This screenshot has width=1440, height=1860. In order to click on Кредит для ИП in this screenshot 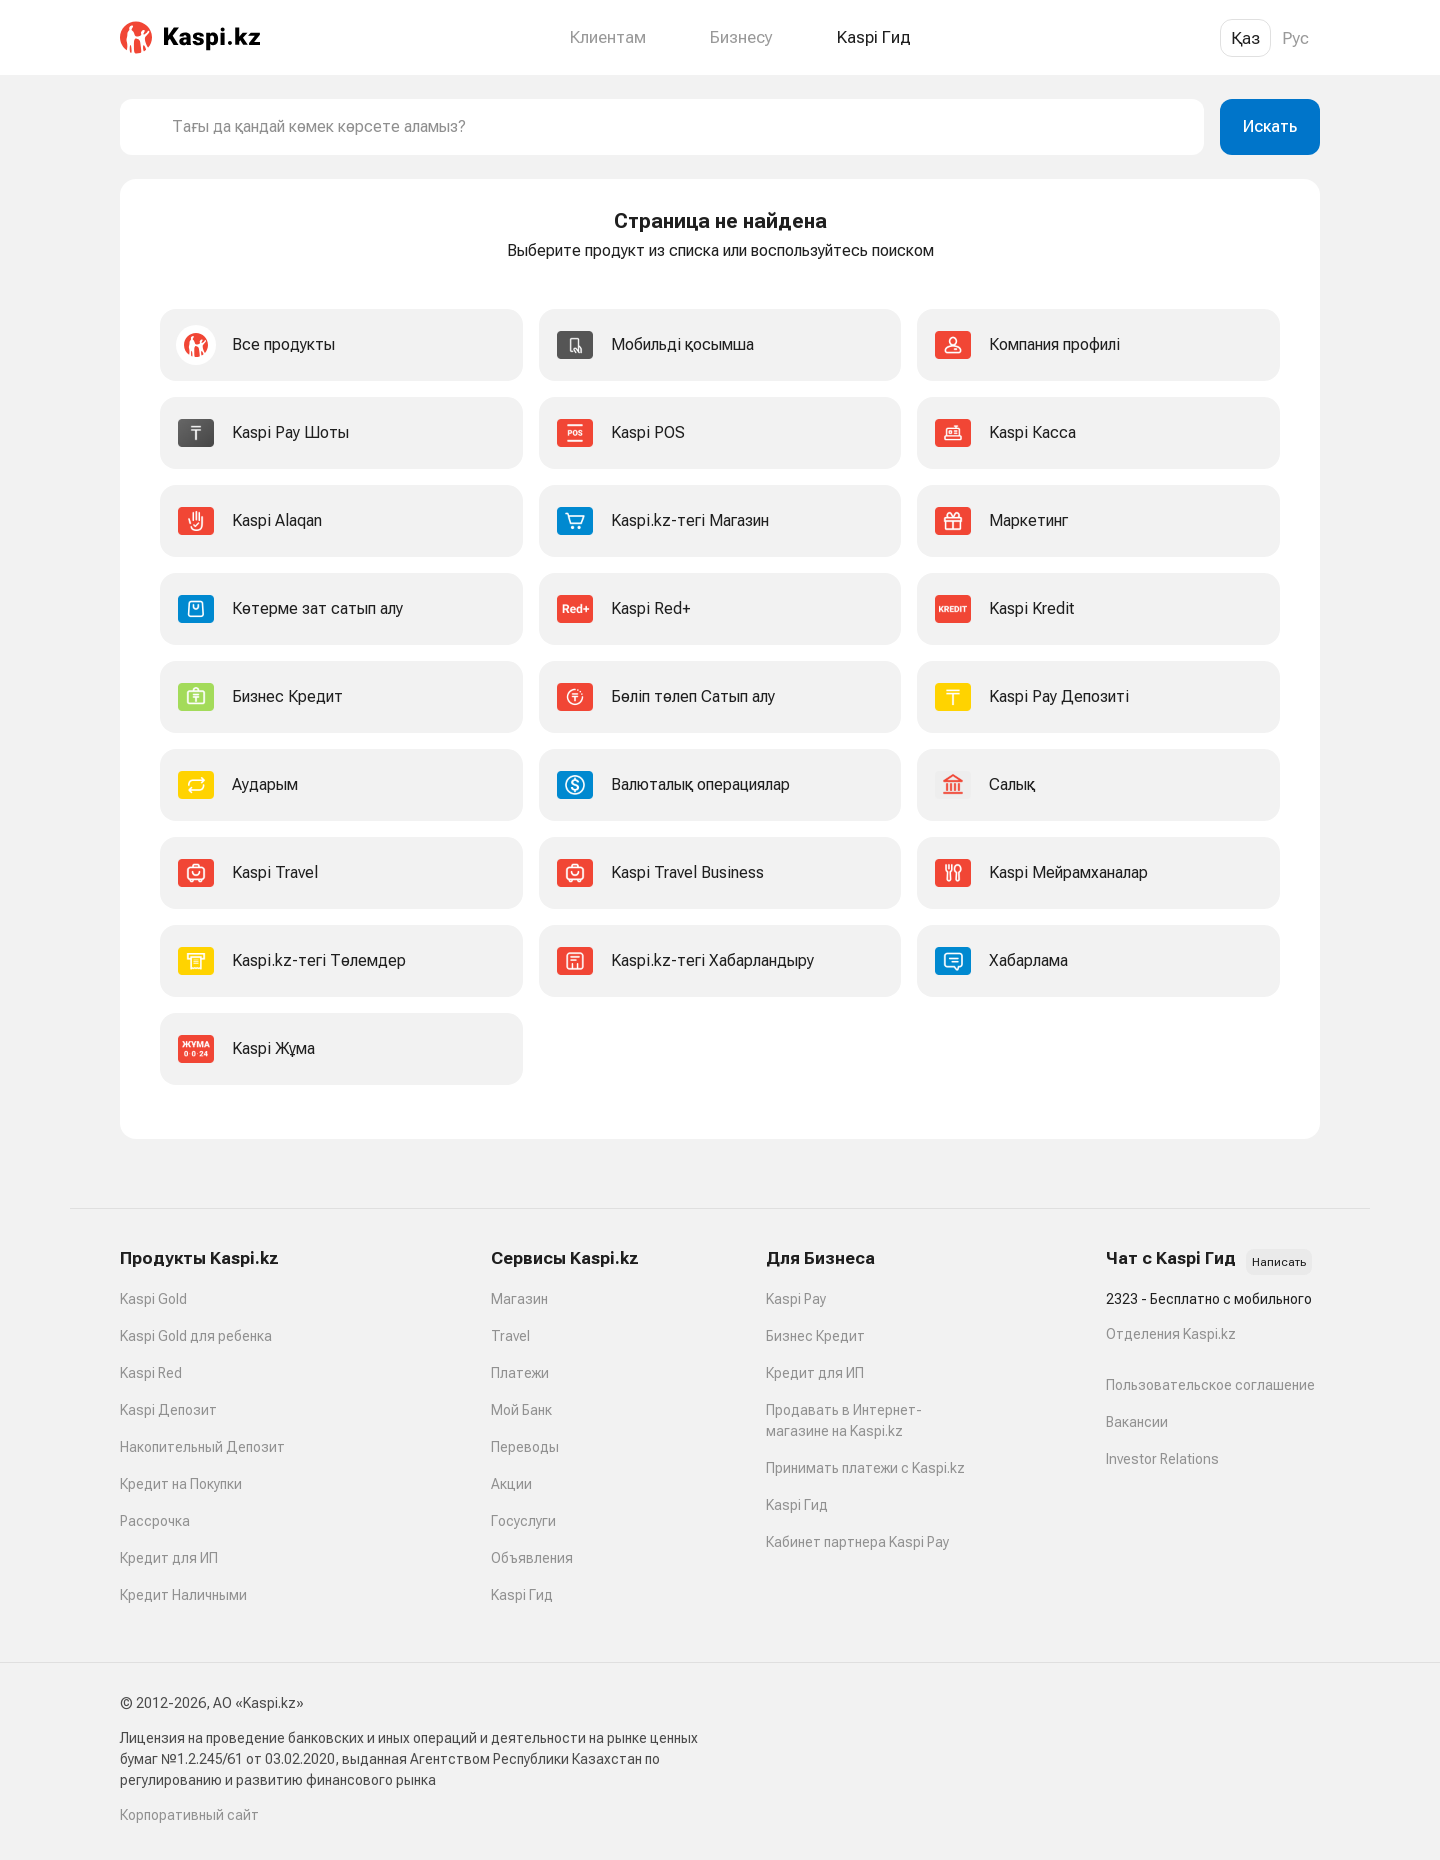, I will do `click(169, 1558)`.